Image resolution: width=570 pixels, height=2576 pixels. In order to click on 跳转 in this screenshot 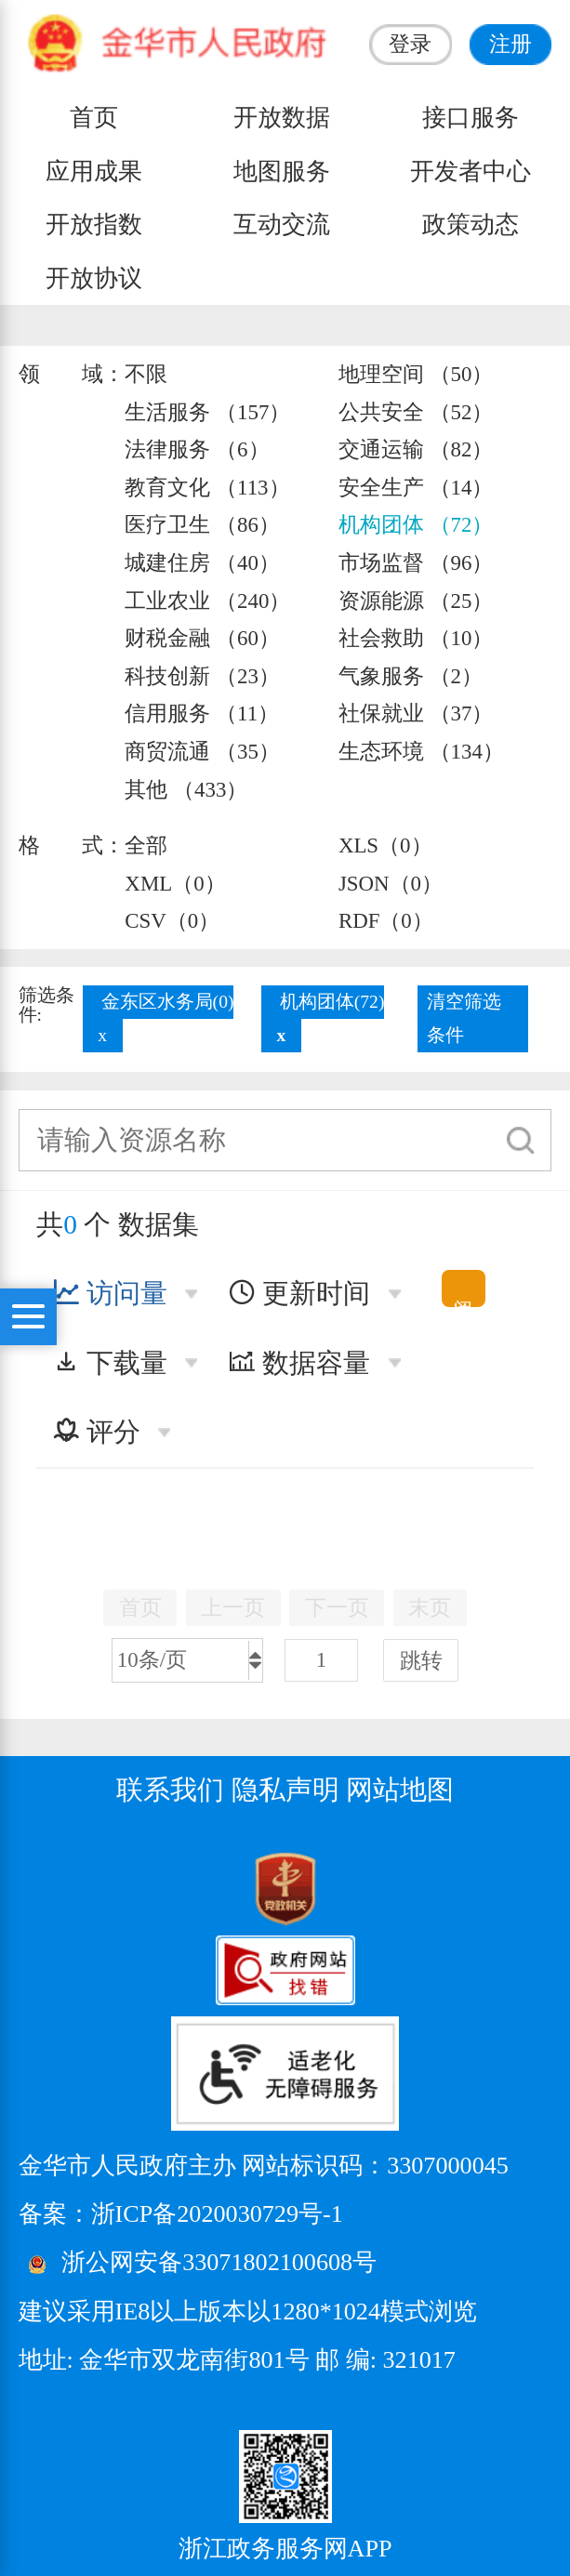, I will do `click(421, 1660)`.